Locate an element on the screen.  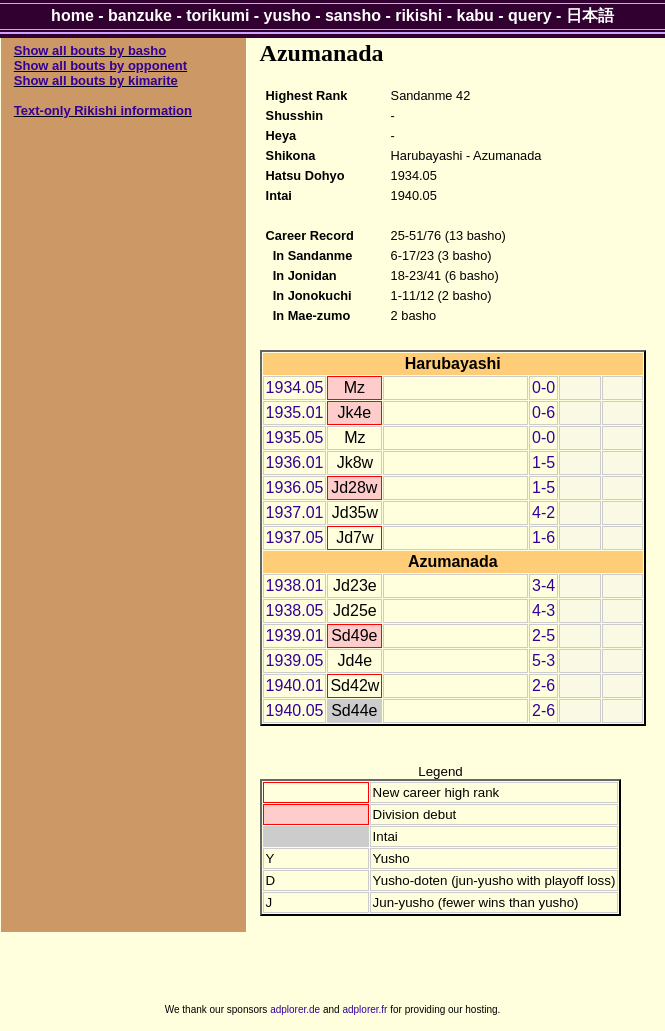
5-3 is located at coordinates (543, 660).